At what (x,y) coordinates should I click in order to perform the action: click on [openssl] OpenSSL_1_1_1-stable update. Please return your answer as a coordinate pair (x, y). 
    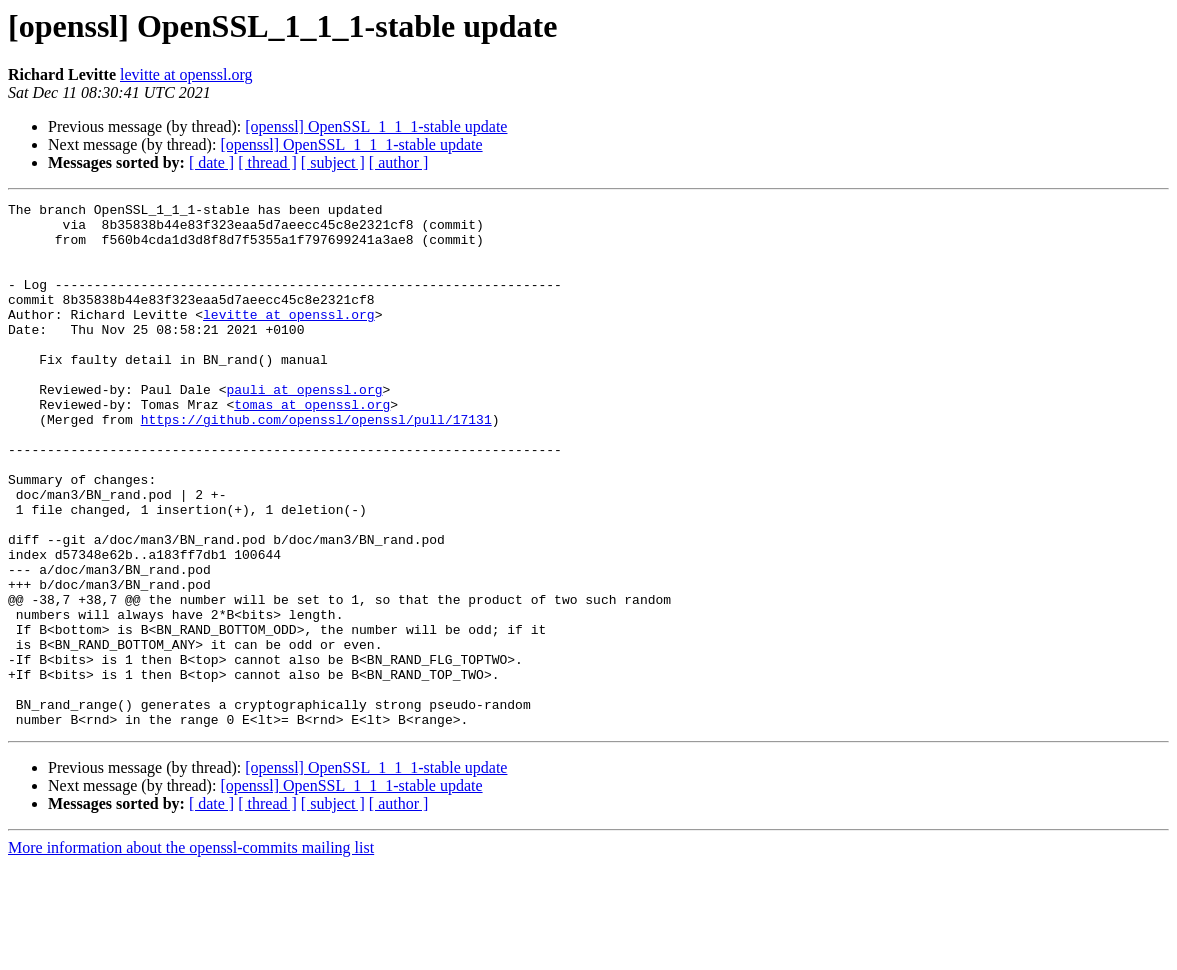
    Looking at the image, I should click on (376, 126).